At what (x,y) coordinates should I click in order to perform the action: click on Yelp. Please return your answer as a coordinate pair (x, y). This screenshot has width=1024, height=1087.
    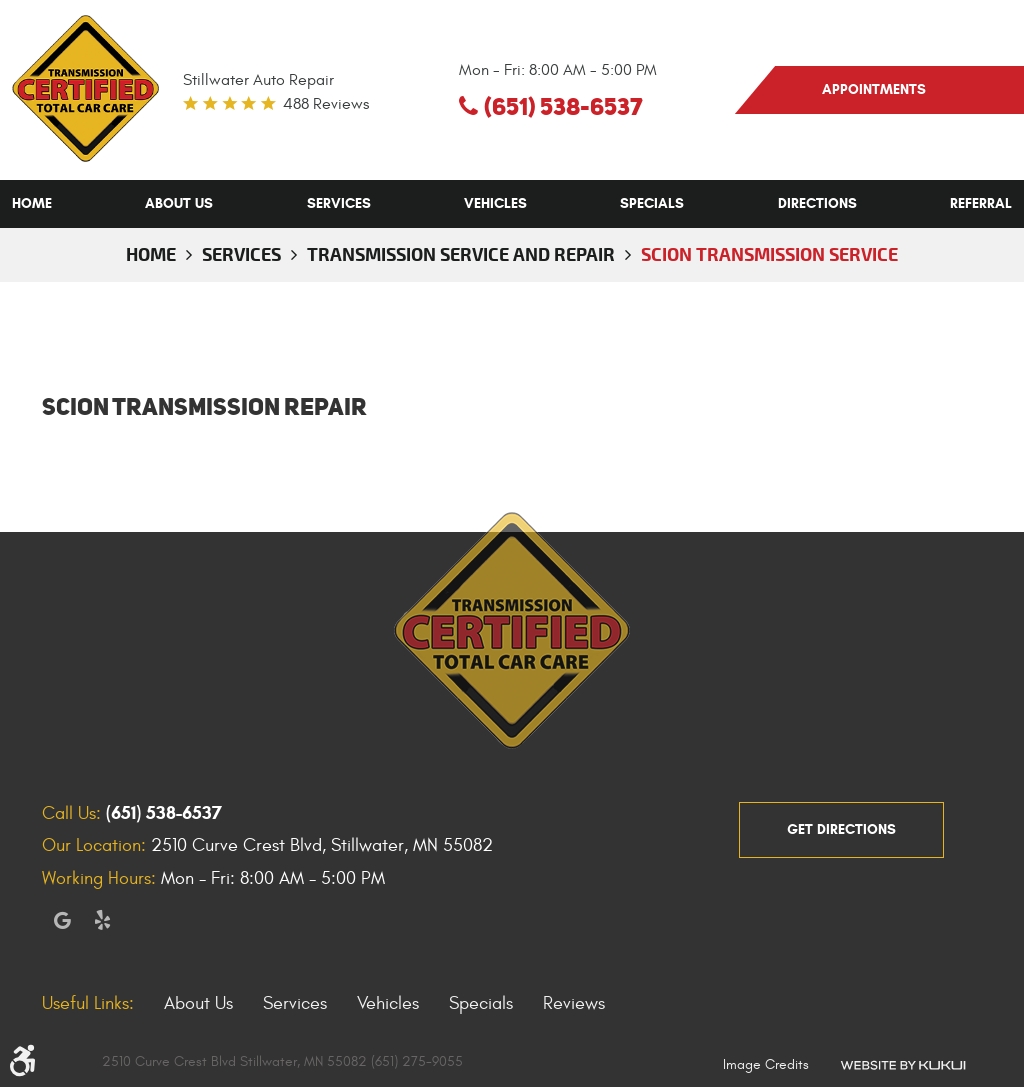
    Looking at the image, I should click on (102, 920).